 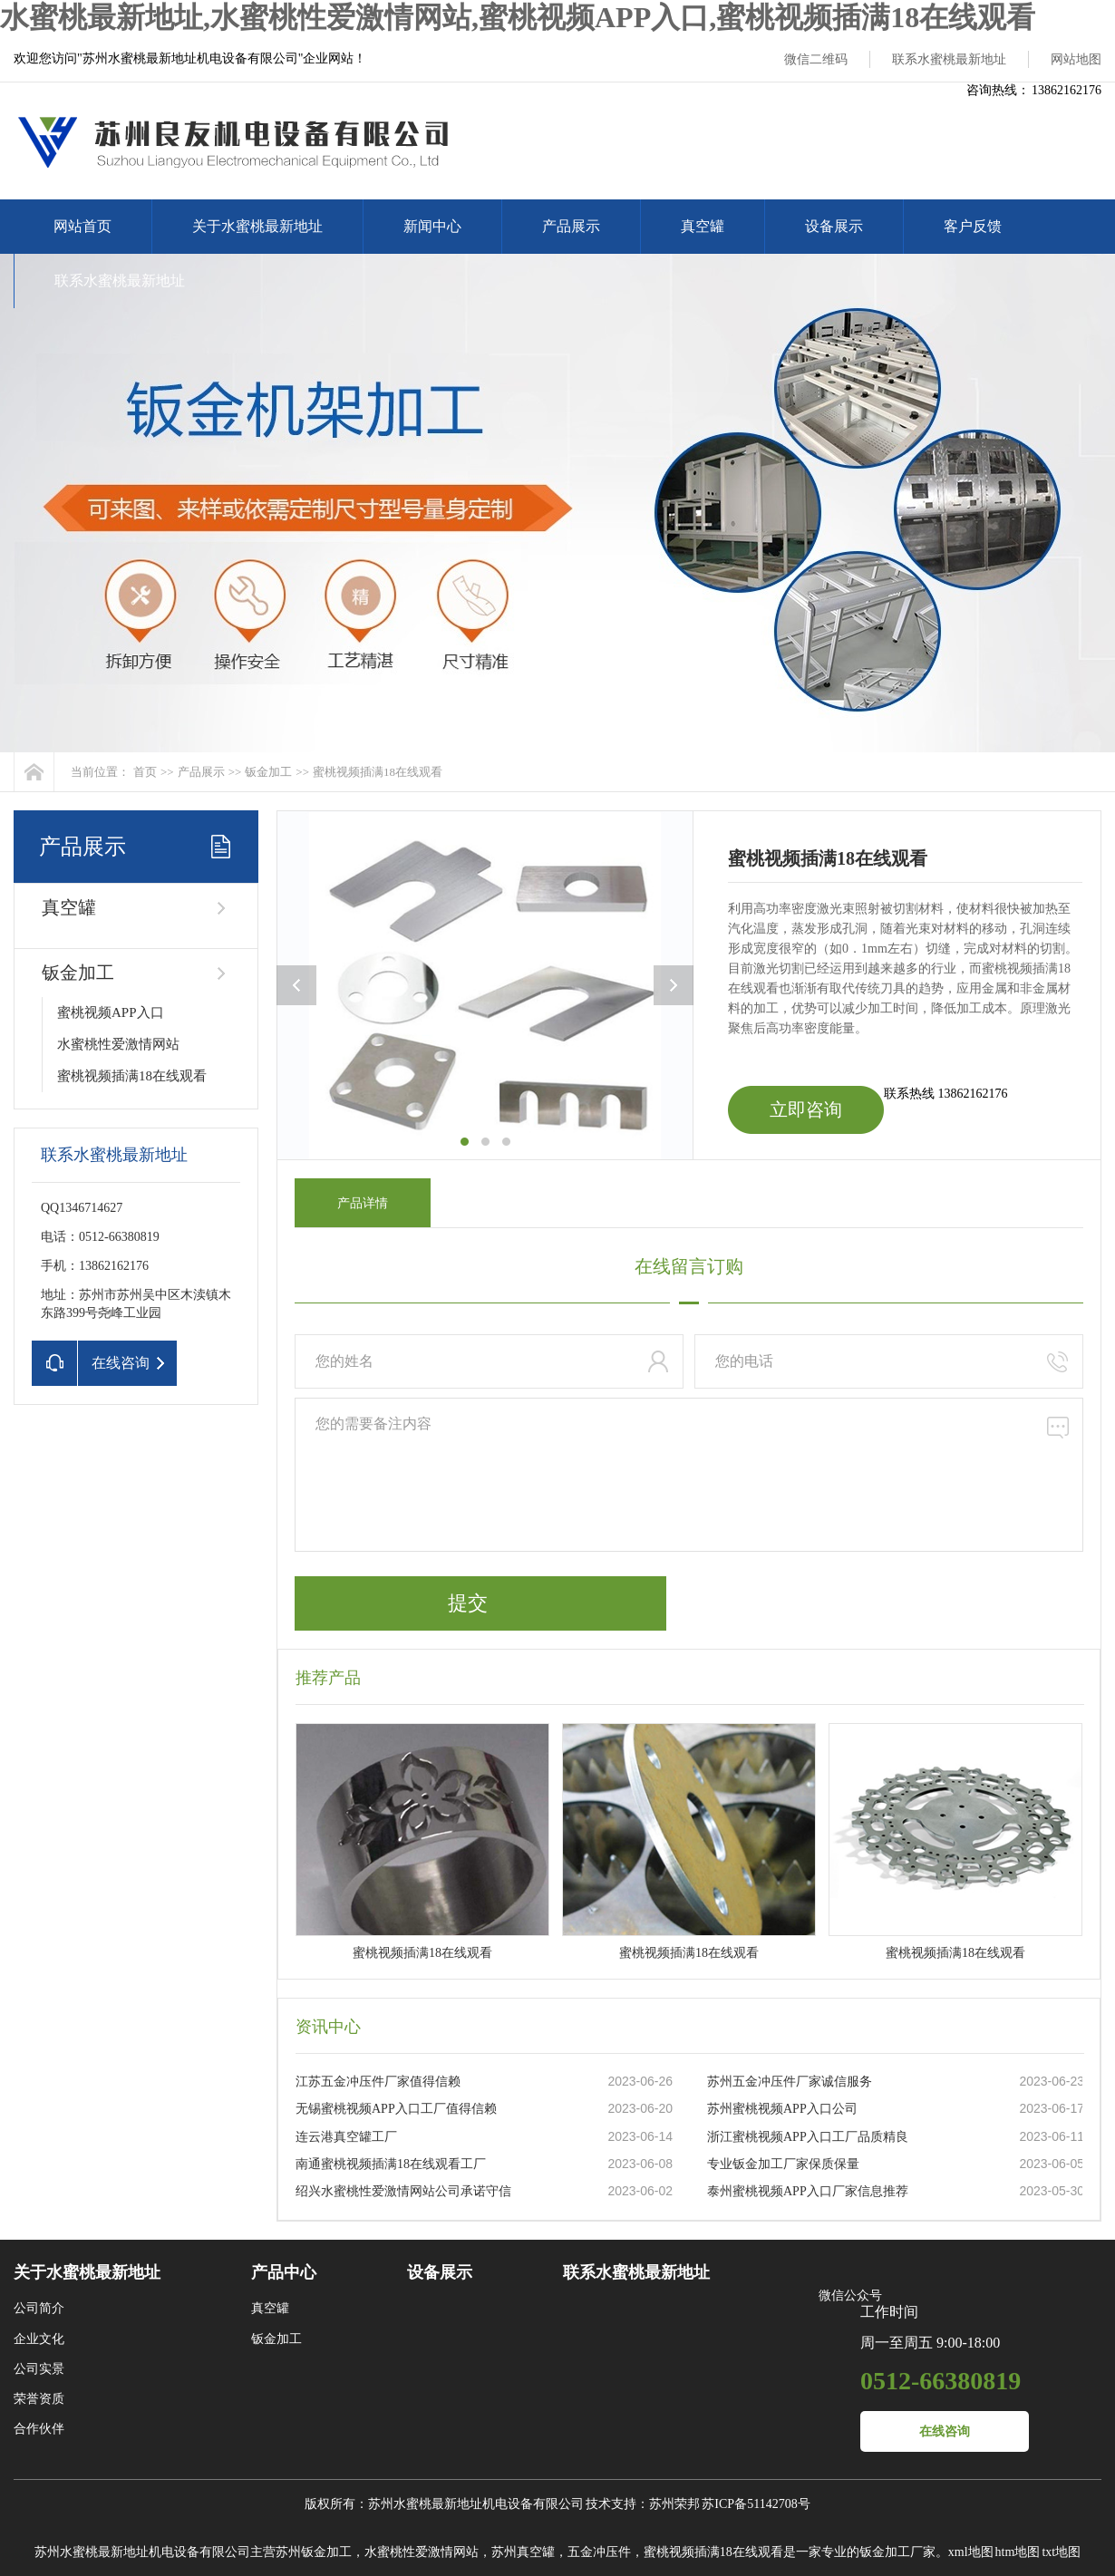 I want to click on 水蜜桃性爱激情网站, so click(x=118, y=1044).